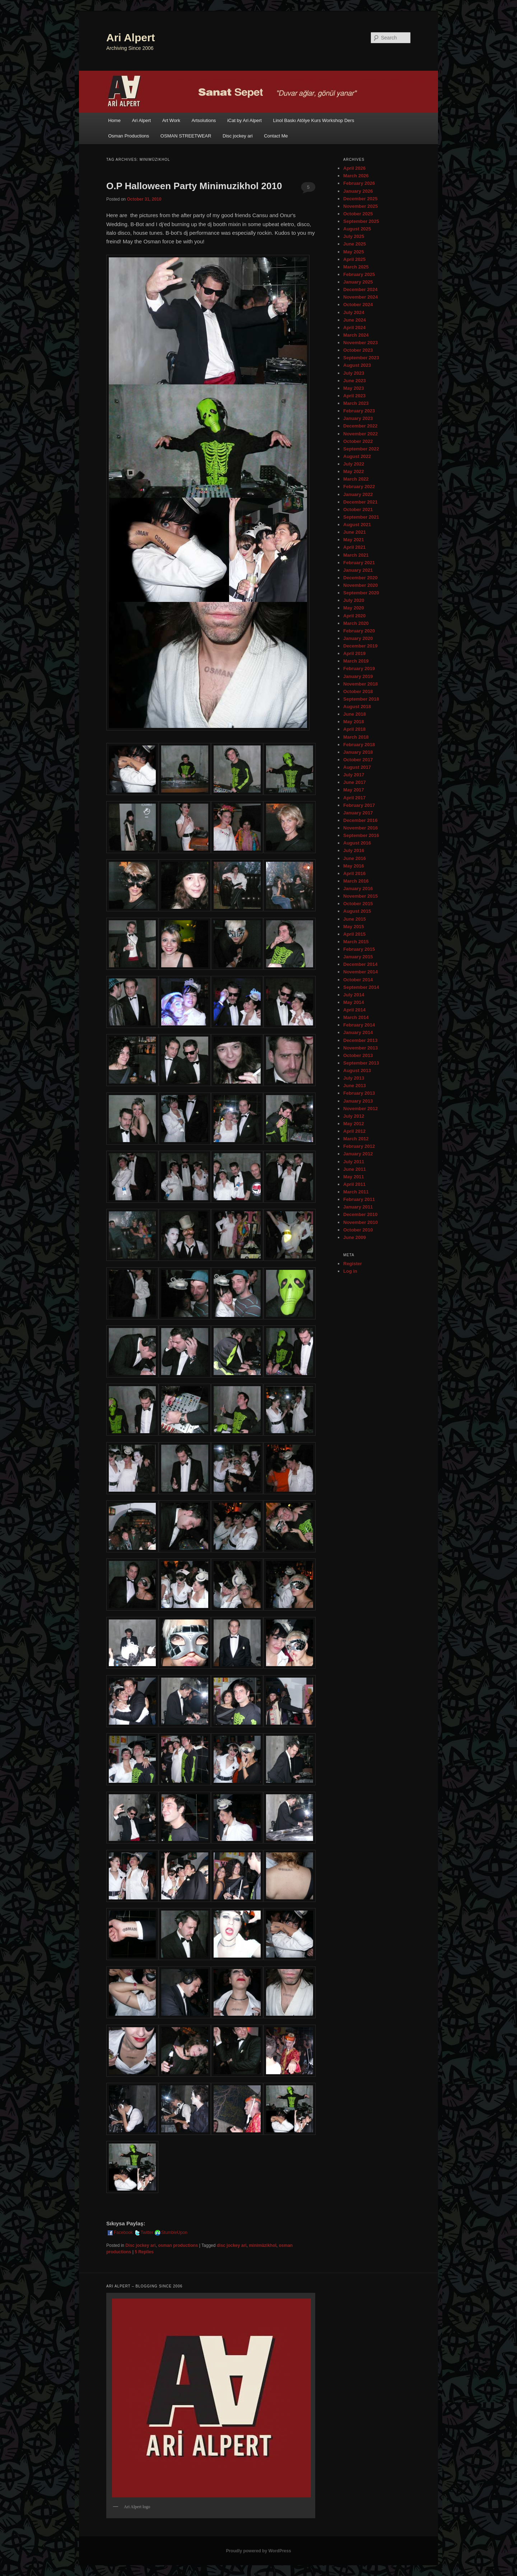  What do you see at coordinates (359, 744) in the screenshot?
I see `February 2018` at bounding box center [359, 744].